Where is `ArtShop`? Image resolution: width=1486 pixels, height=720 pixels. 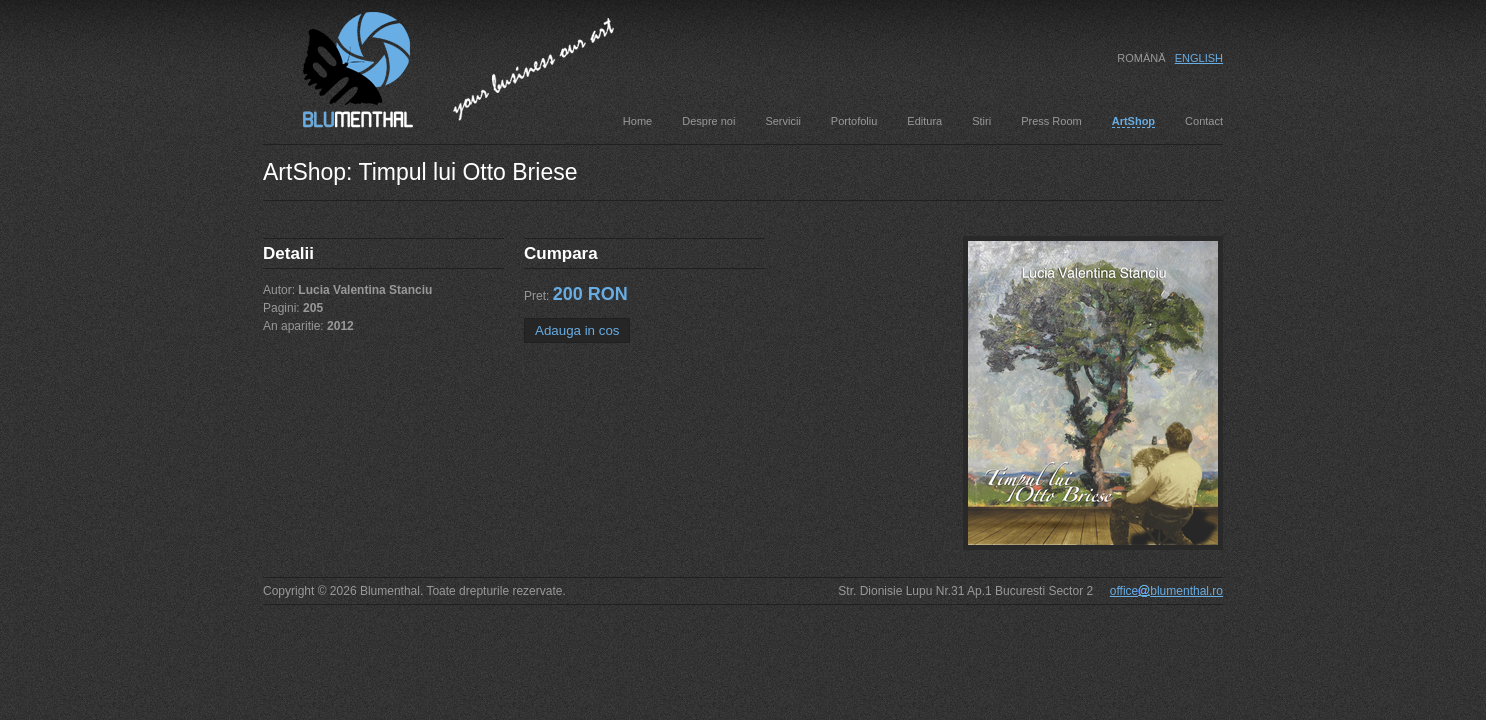
ArtShop is located at coordinates (1133, 121).